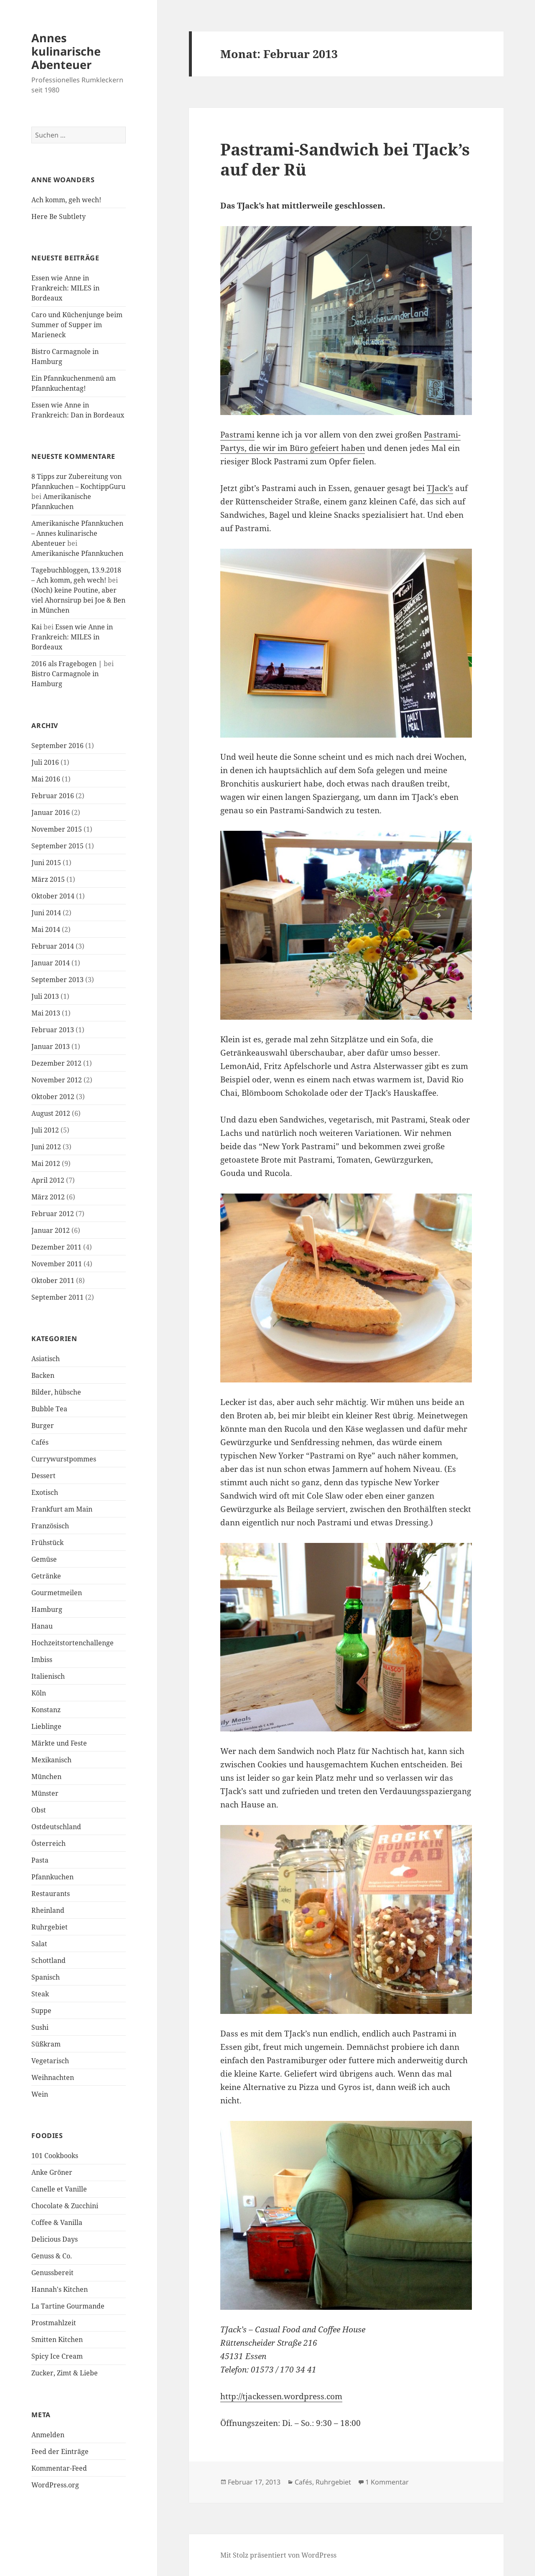 This screenshot has height=2576, width=535. I want to click on November 2011, so click(56, 1263).